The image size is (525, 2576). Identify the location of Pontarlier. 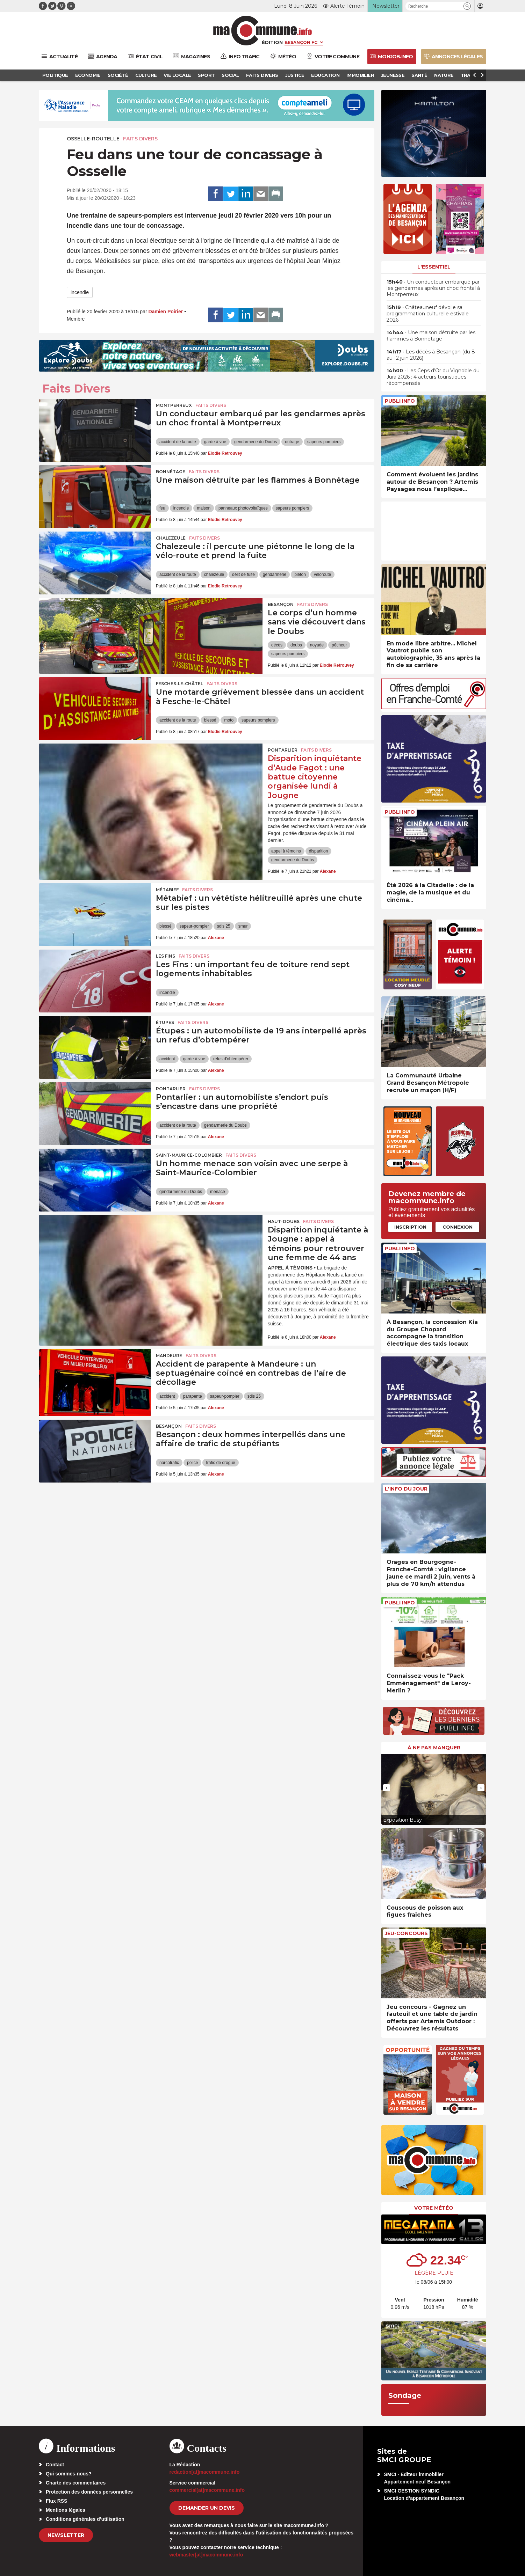
(282, 750).